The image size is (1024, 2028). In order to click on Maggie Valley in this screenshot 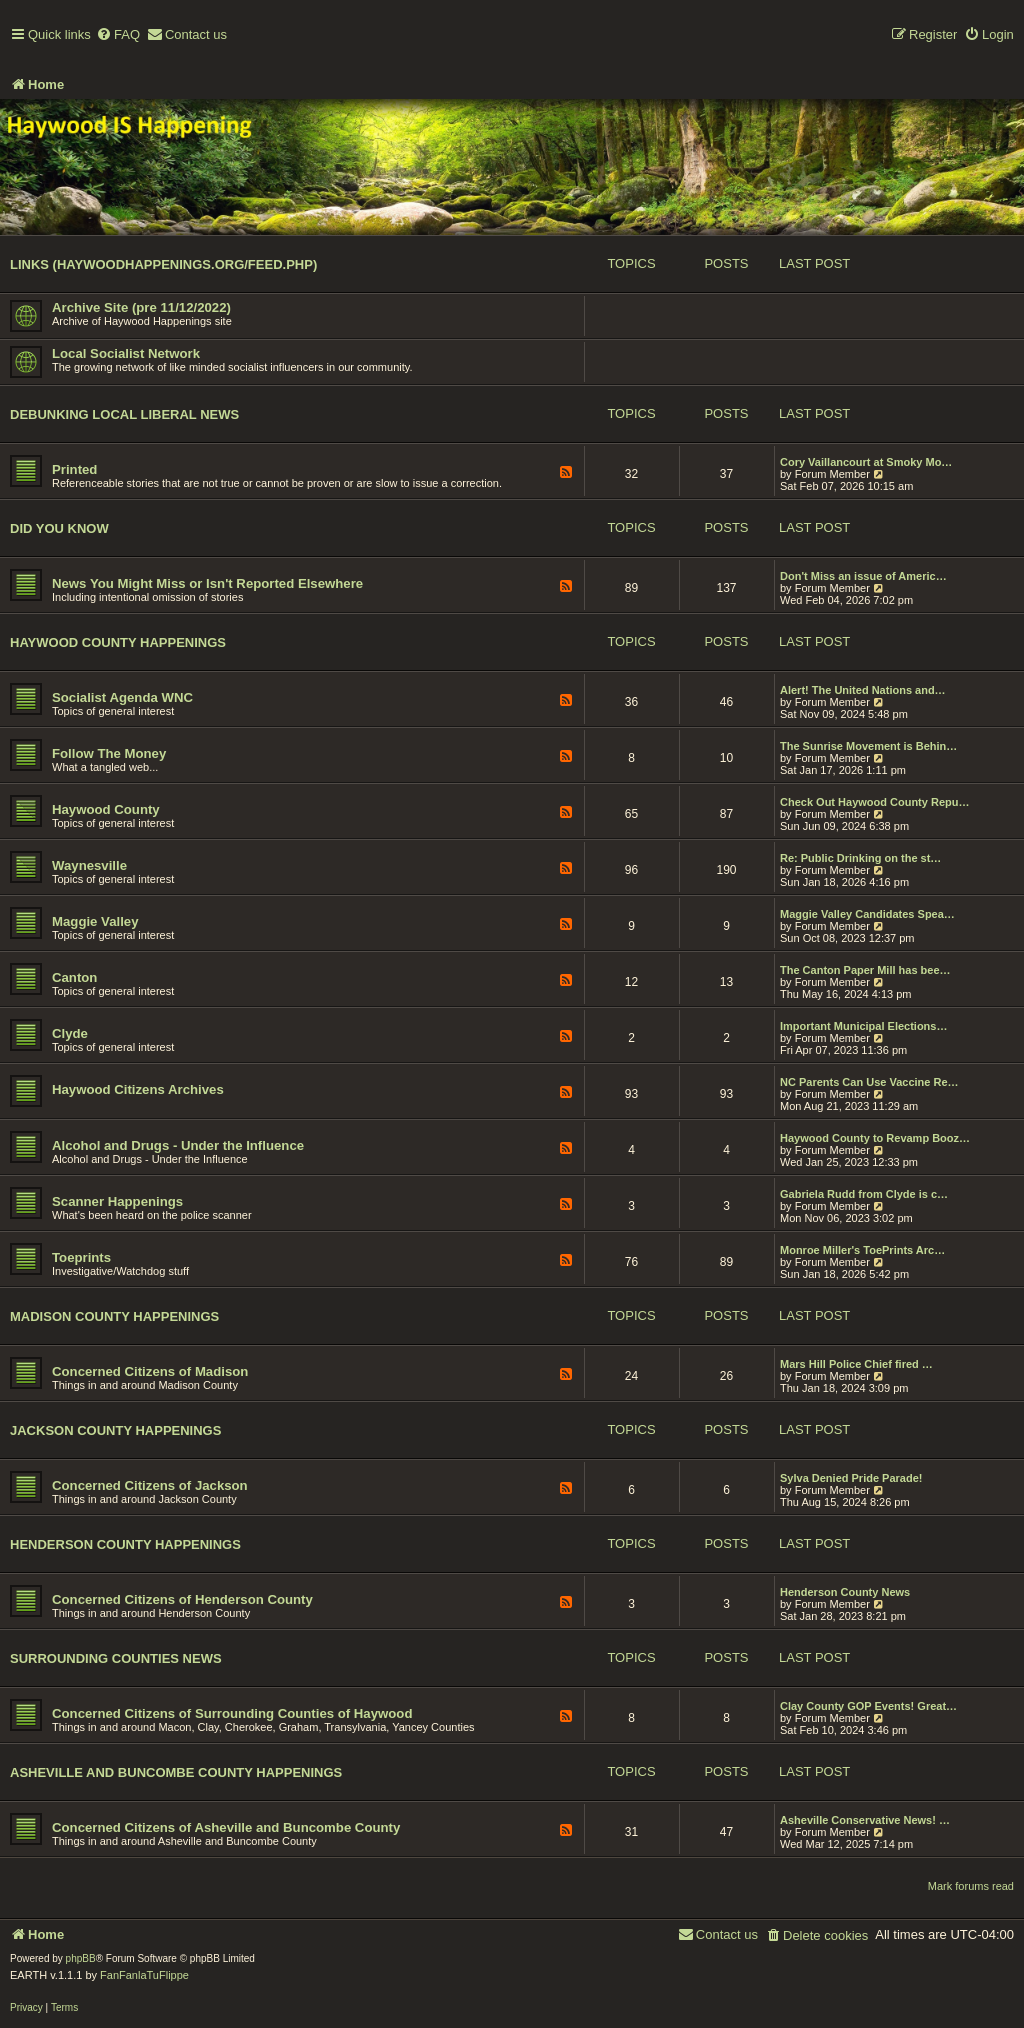, I will do `click(95, 921)`.